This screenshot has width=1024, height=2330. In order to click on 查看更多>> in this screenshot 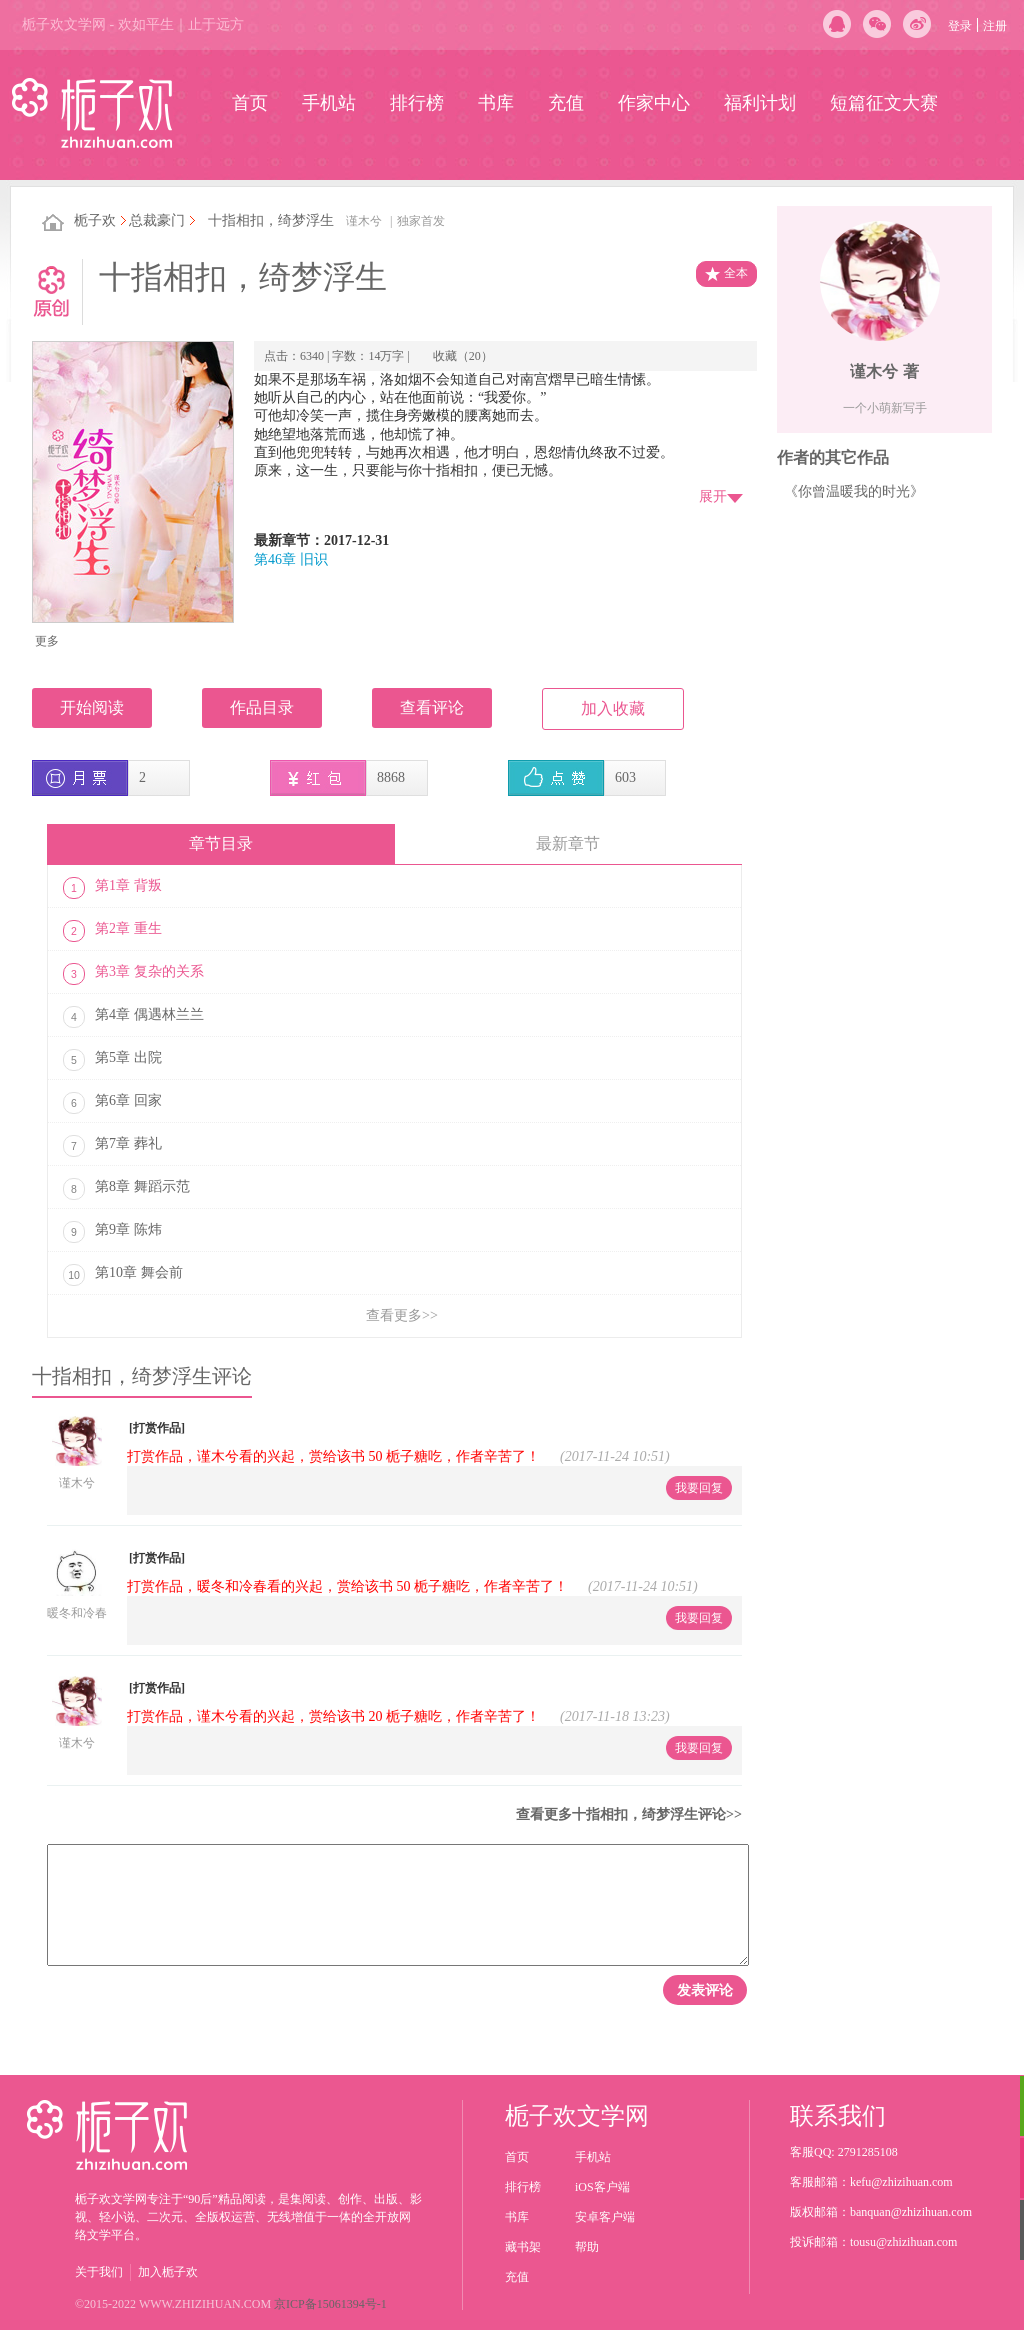, I will do `click(402, 1315)`.